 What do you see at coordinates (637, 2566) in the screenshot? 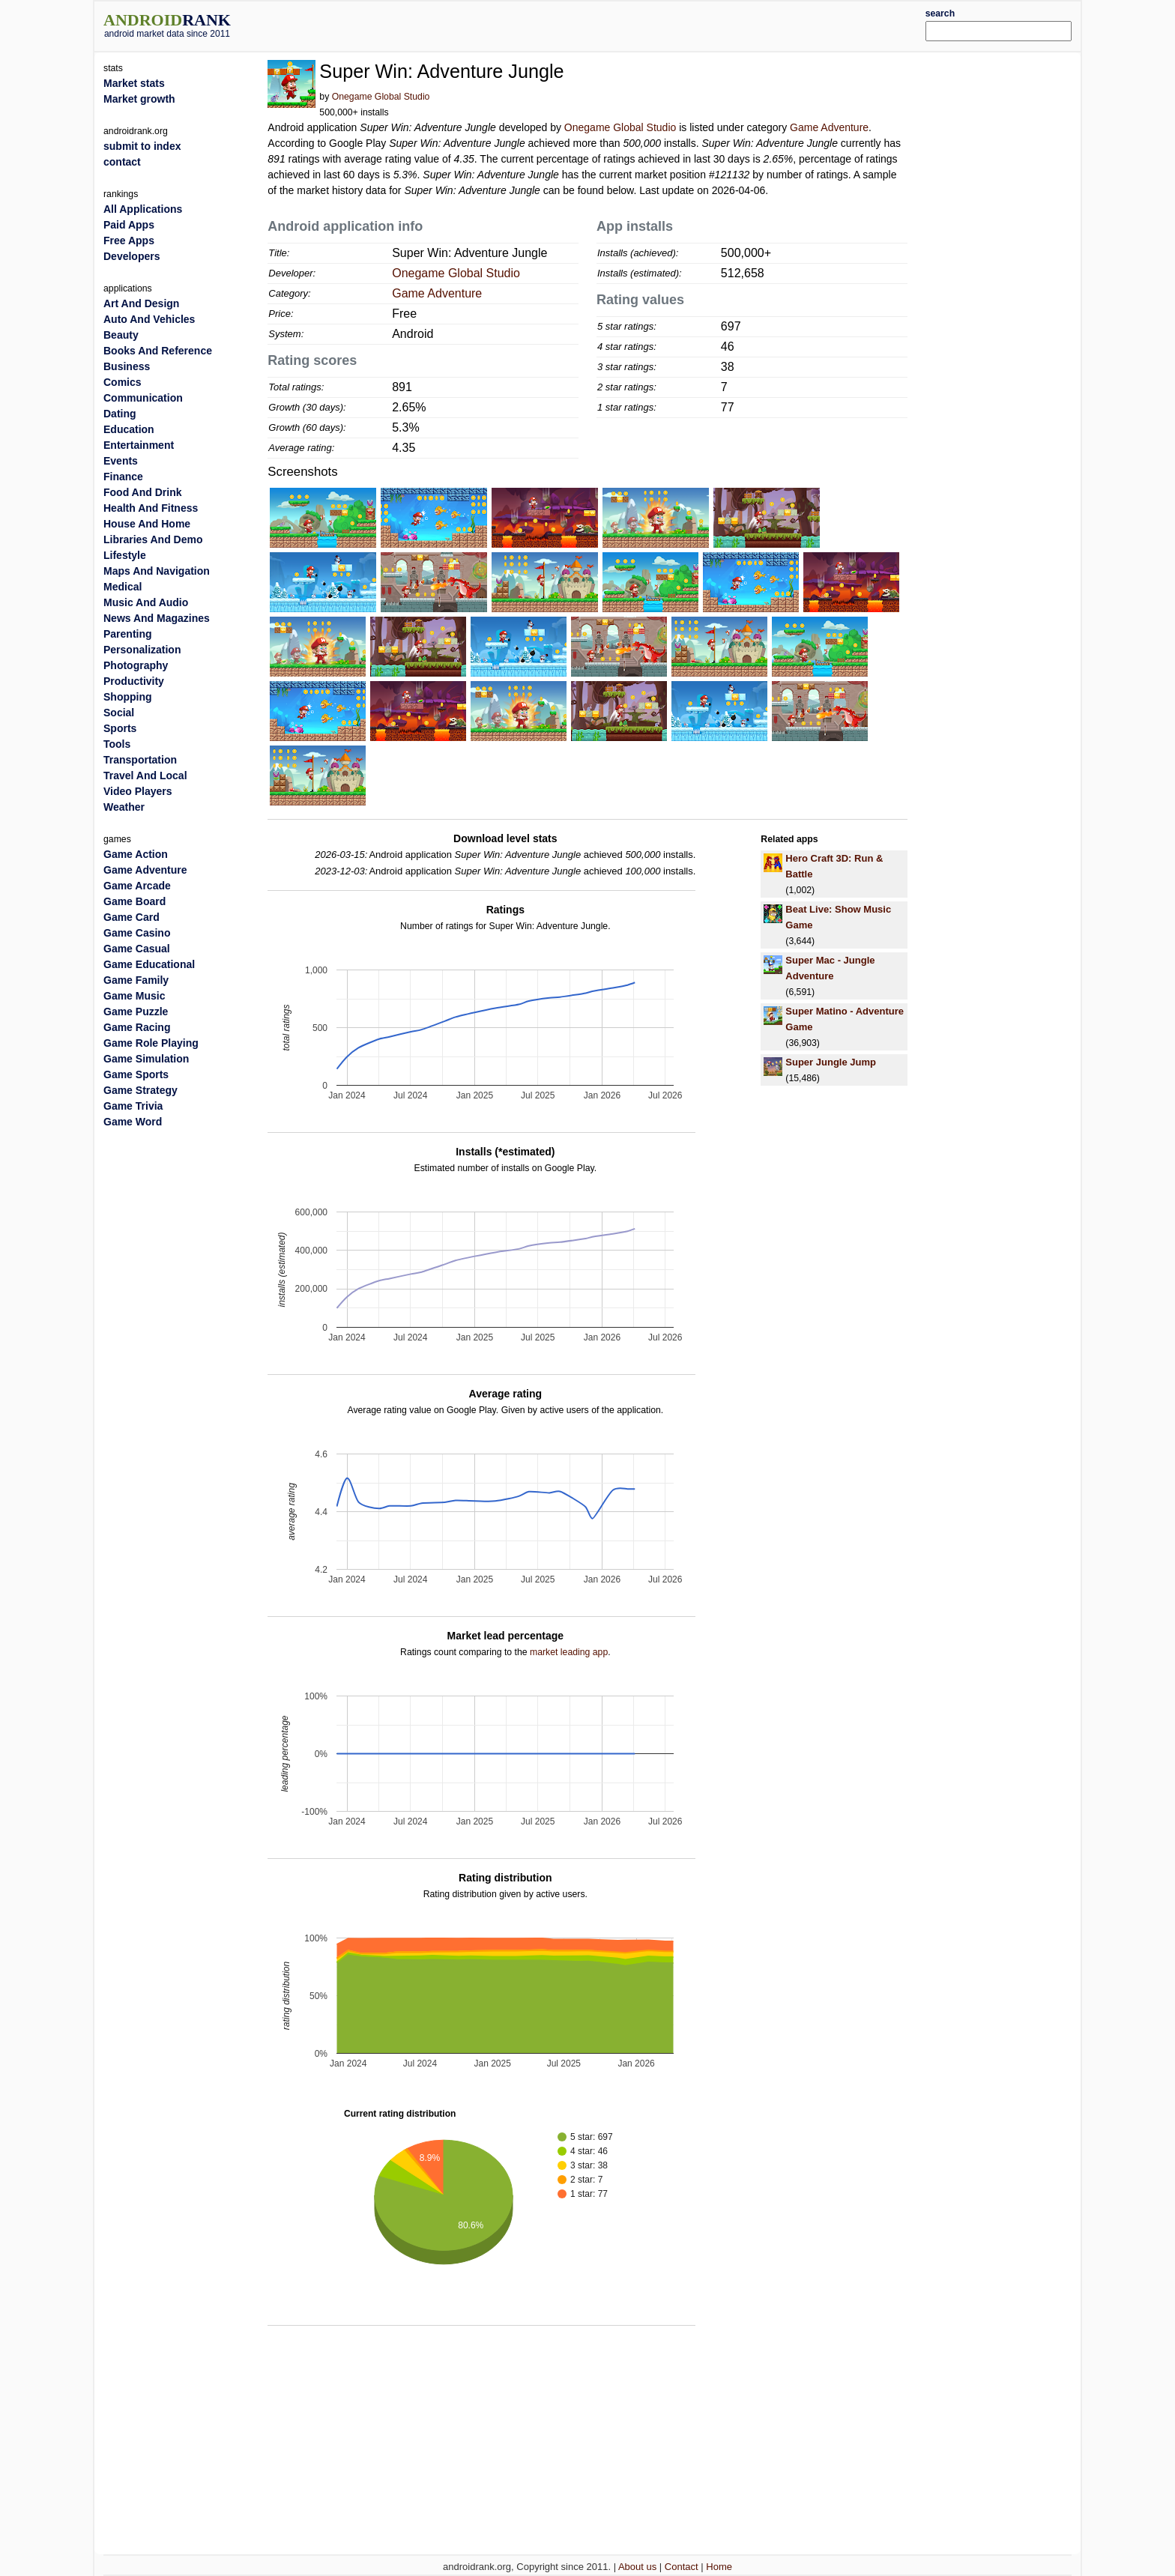
I see `About us` at bounding box center [637, 2566].